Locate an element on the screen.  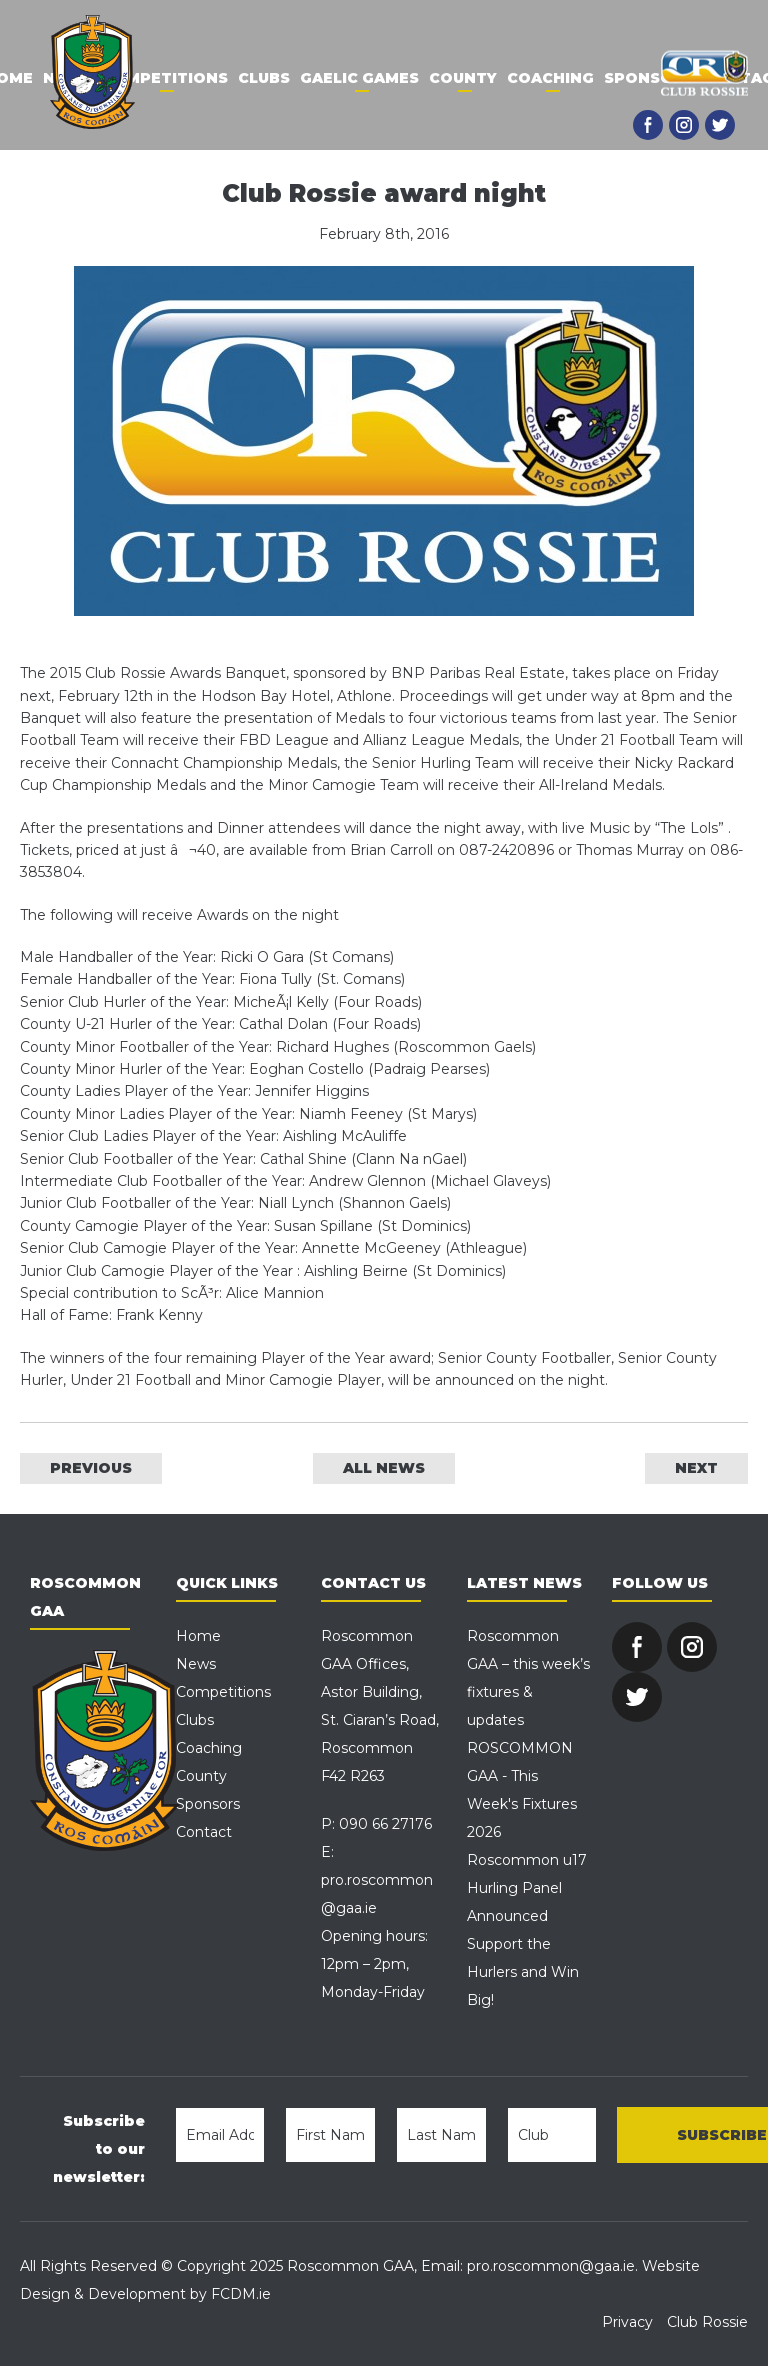
Sponsors is located at coordinates (649, 78).